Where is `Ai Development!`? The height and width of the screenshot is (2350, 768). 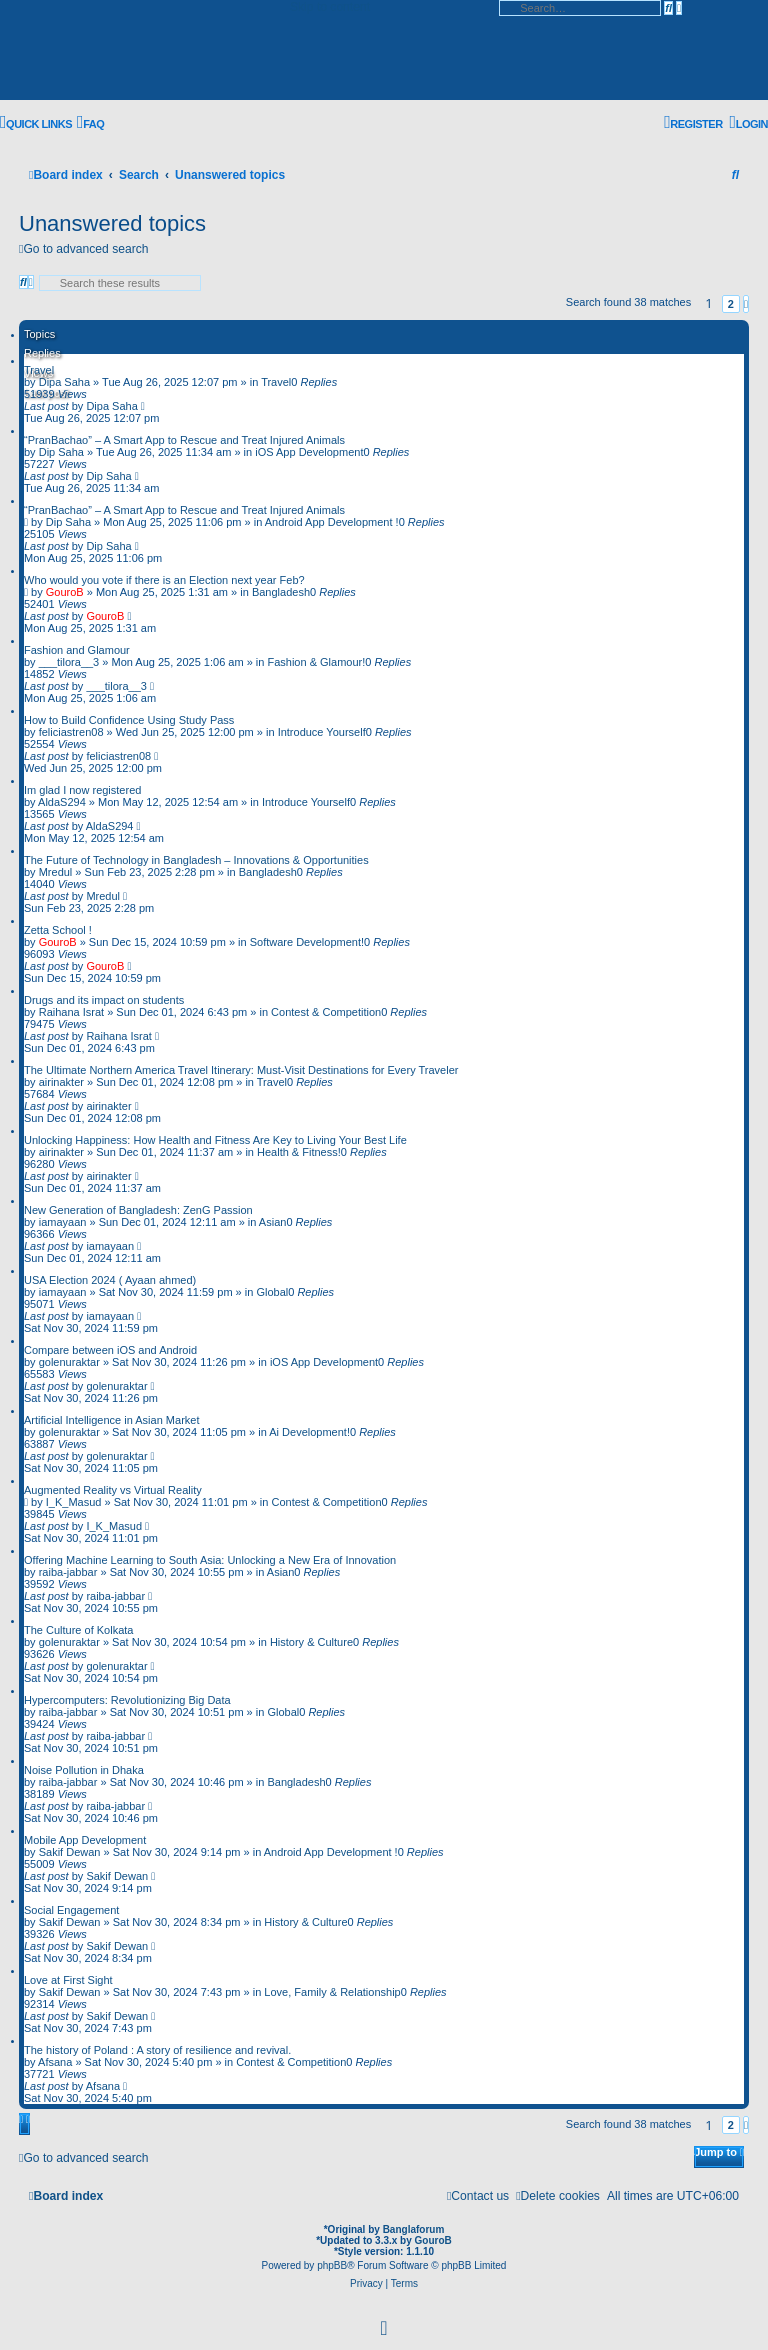 Ai Development! is located at coordinates (309, 1432).